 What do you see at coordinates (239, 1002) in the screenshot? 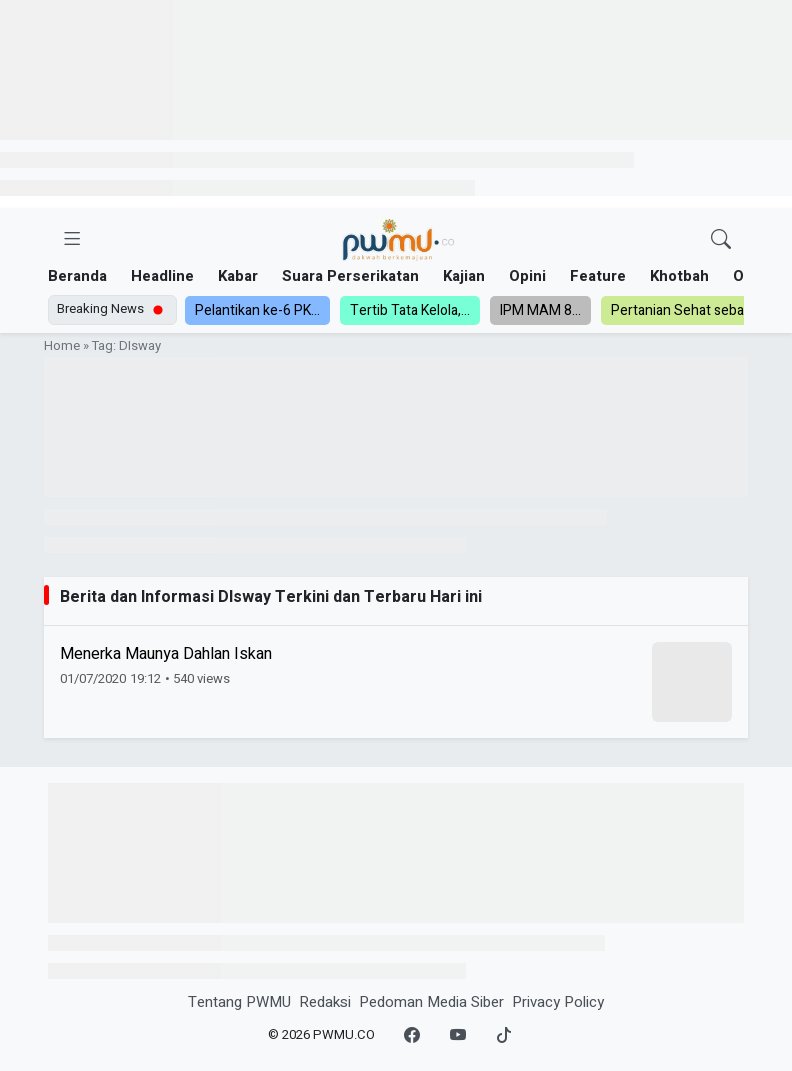
I see `Tentang PWMU` at bounding box center [239, 1002].